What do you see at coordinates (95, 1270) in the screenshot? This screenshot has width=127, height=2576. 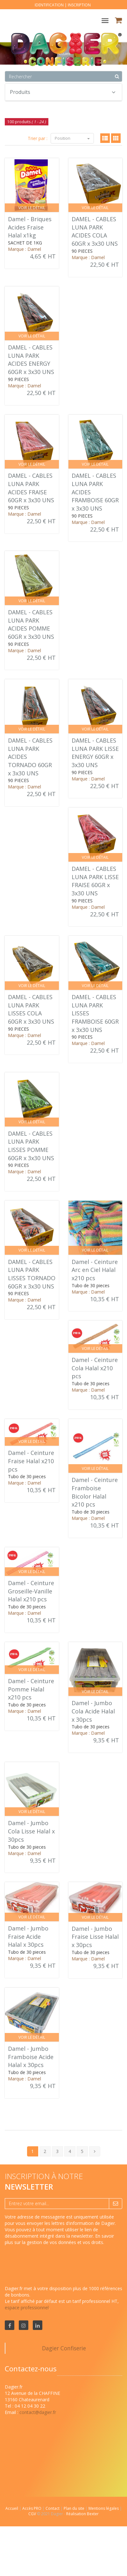 I see `Damel - Ceinture Arc en Ciel Halal x210 pcs` at bounding box center [95, 1270].